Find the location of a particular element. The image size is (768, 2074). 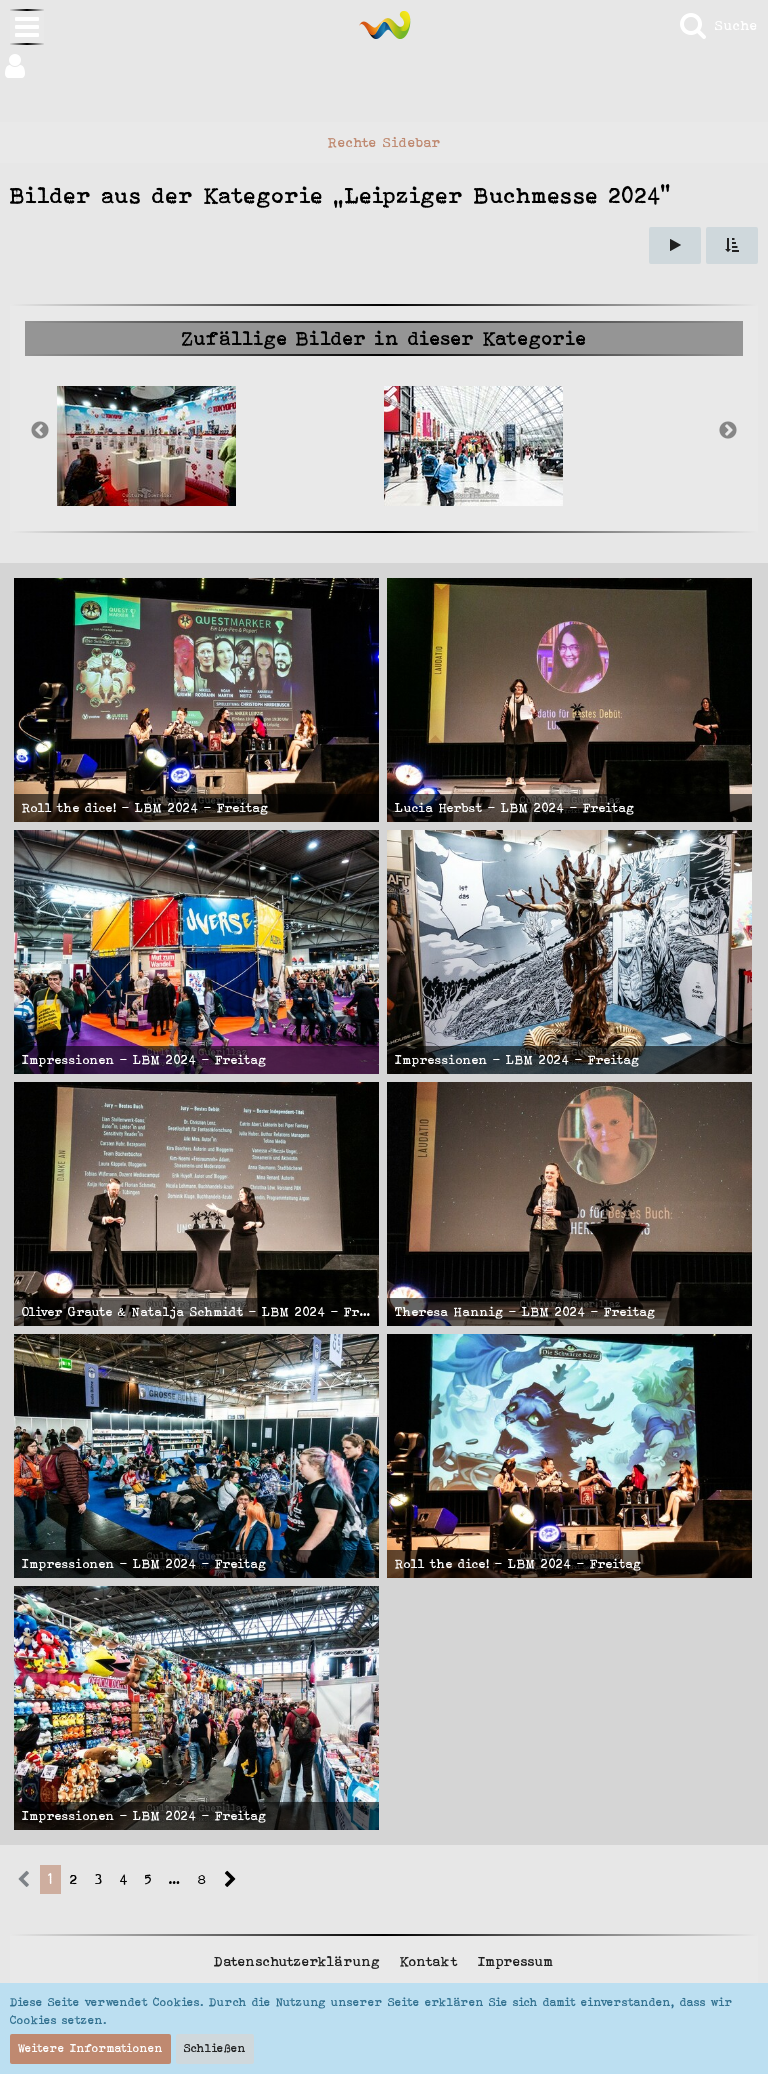

[option] is located at coordinates (220, 446).